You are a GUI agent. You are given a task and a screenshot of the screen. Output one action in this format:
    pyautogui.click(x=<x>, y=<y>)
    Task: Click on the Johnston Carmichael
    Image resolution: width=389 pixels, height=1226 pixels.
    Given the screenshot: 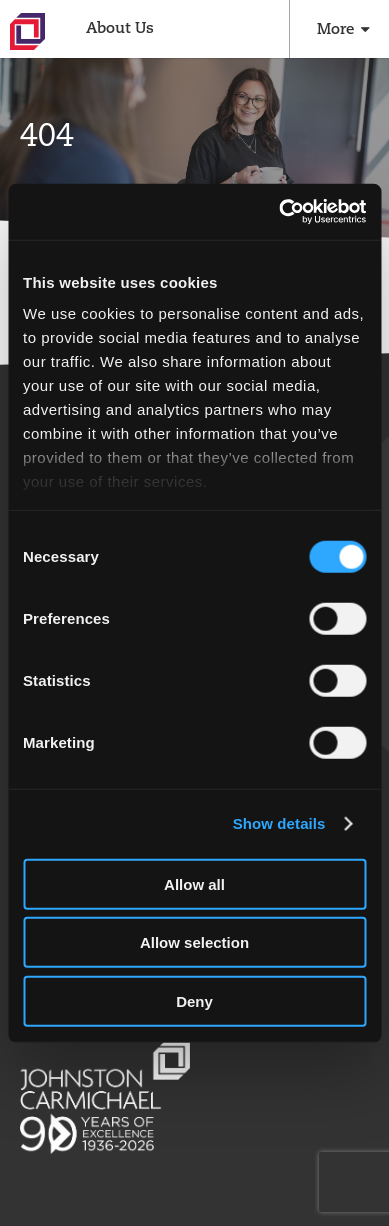 What is the action you would take?
    pyautogui.click(x=27, y=31)
    